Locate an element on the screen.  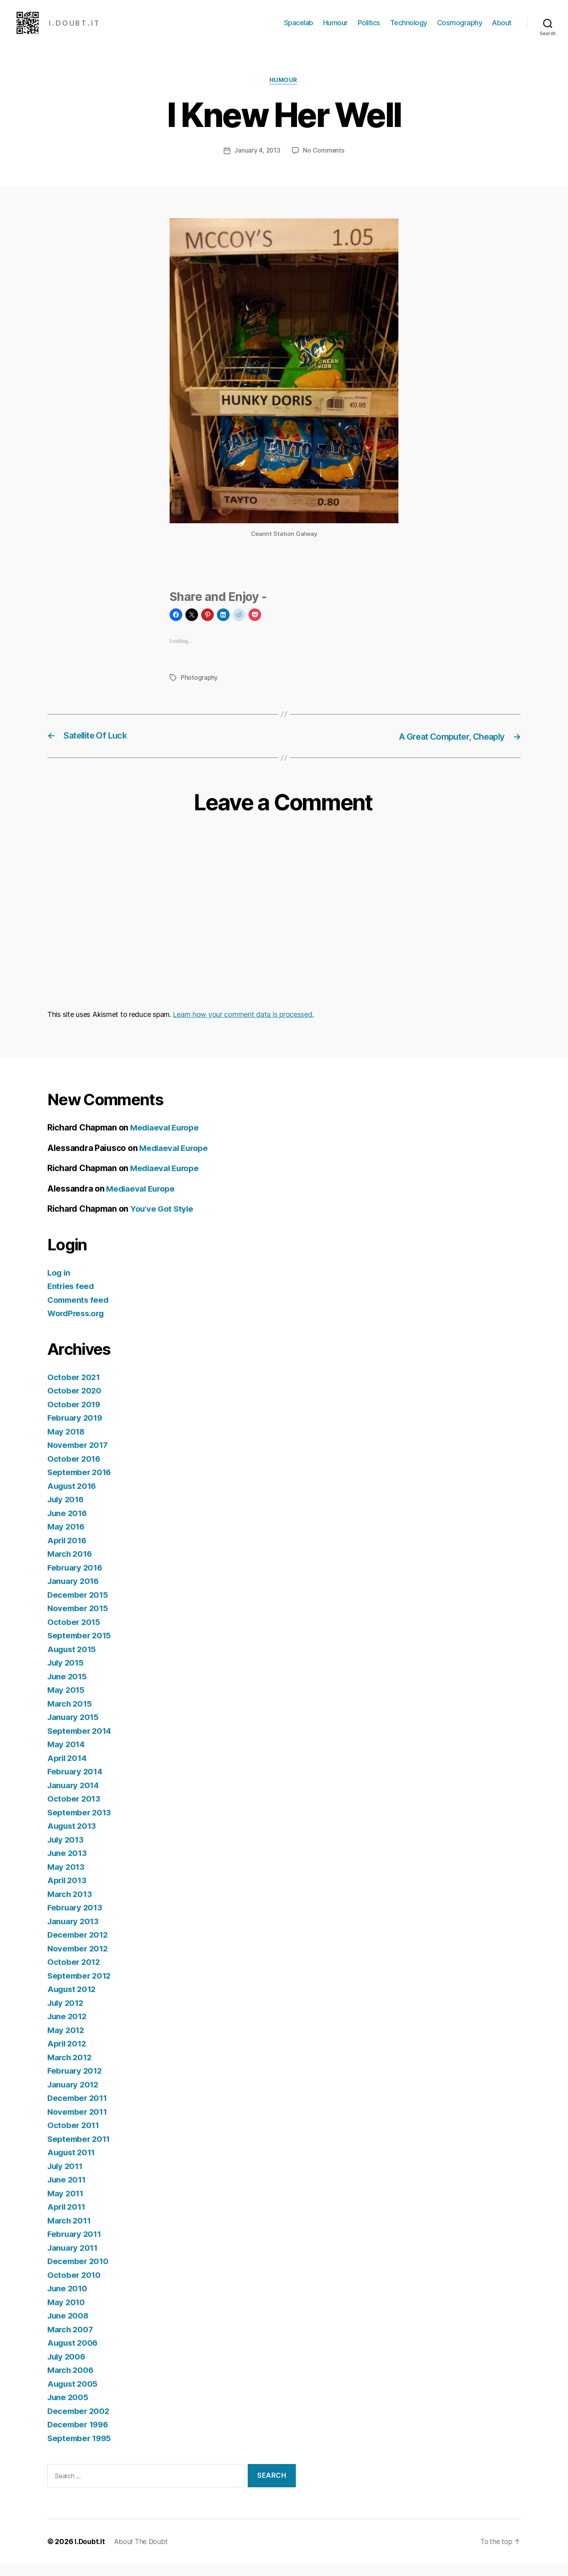
August 2015 is located at coordinates (72, 1661).